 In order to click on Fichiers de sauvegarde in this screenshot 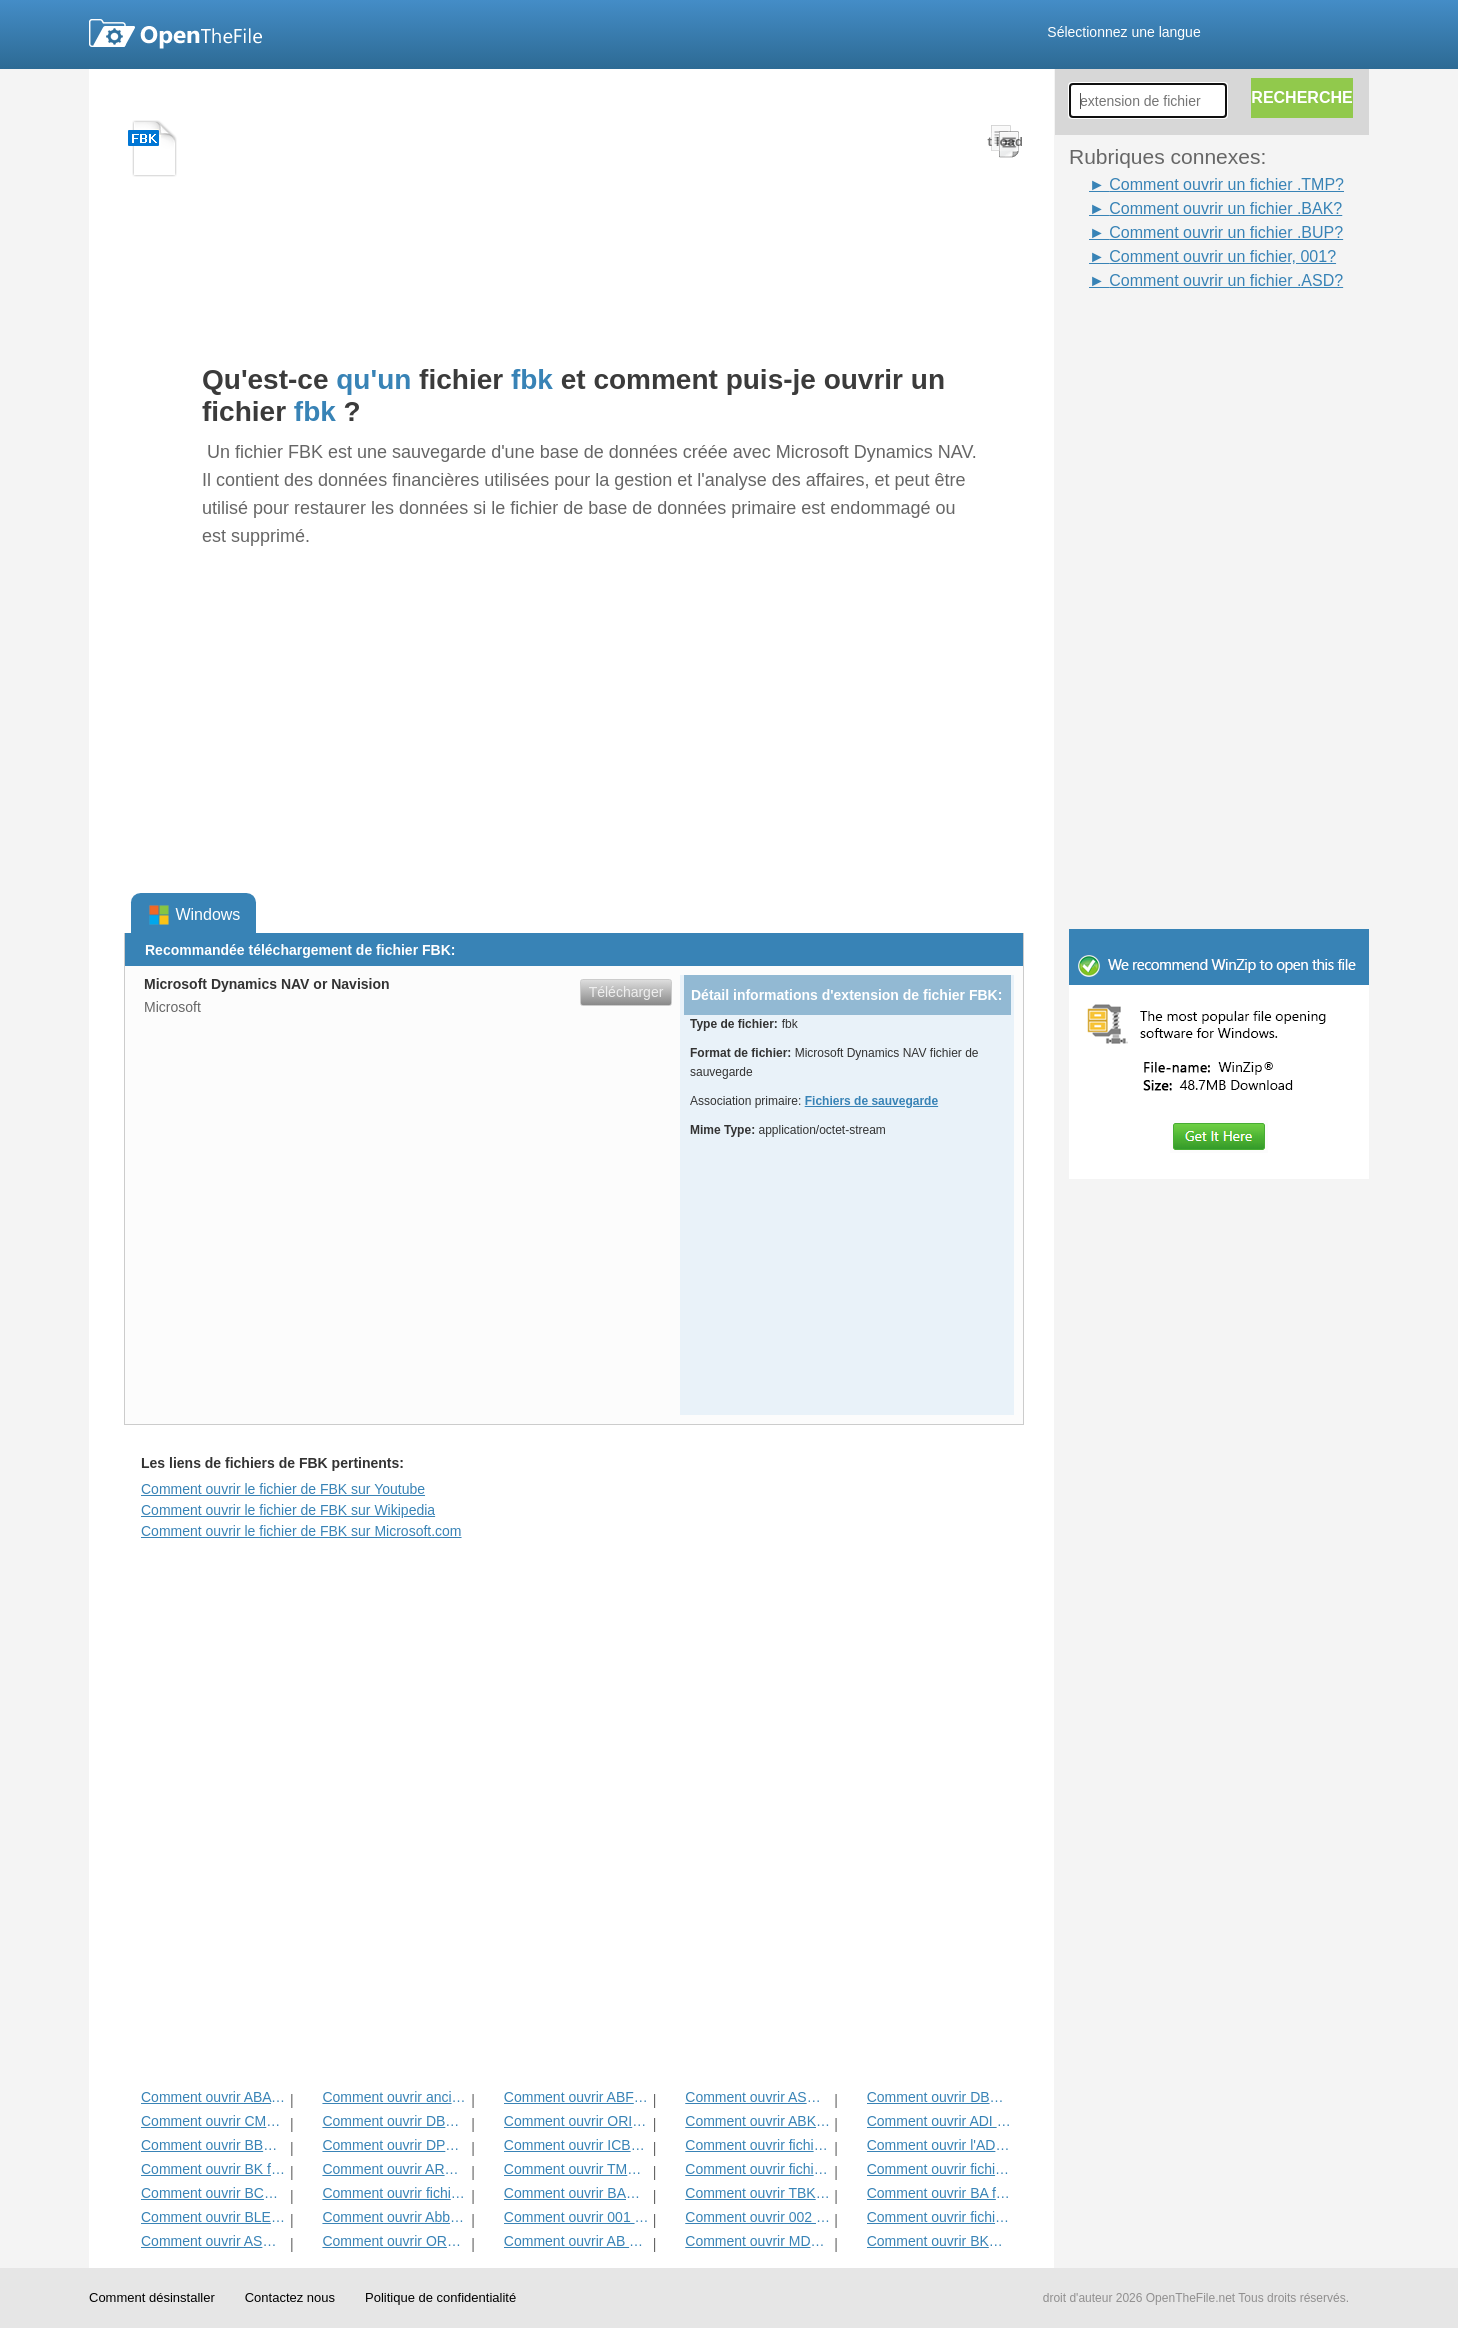, I will do `click(871, 1101)`.